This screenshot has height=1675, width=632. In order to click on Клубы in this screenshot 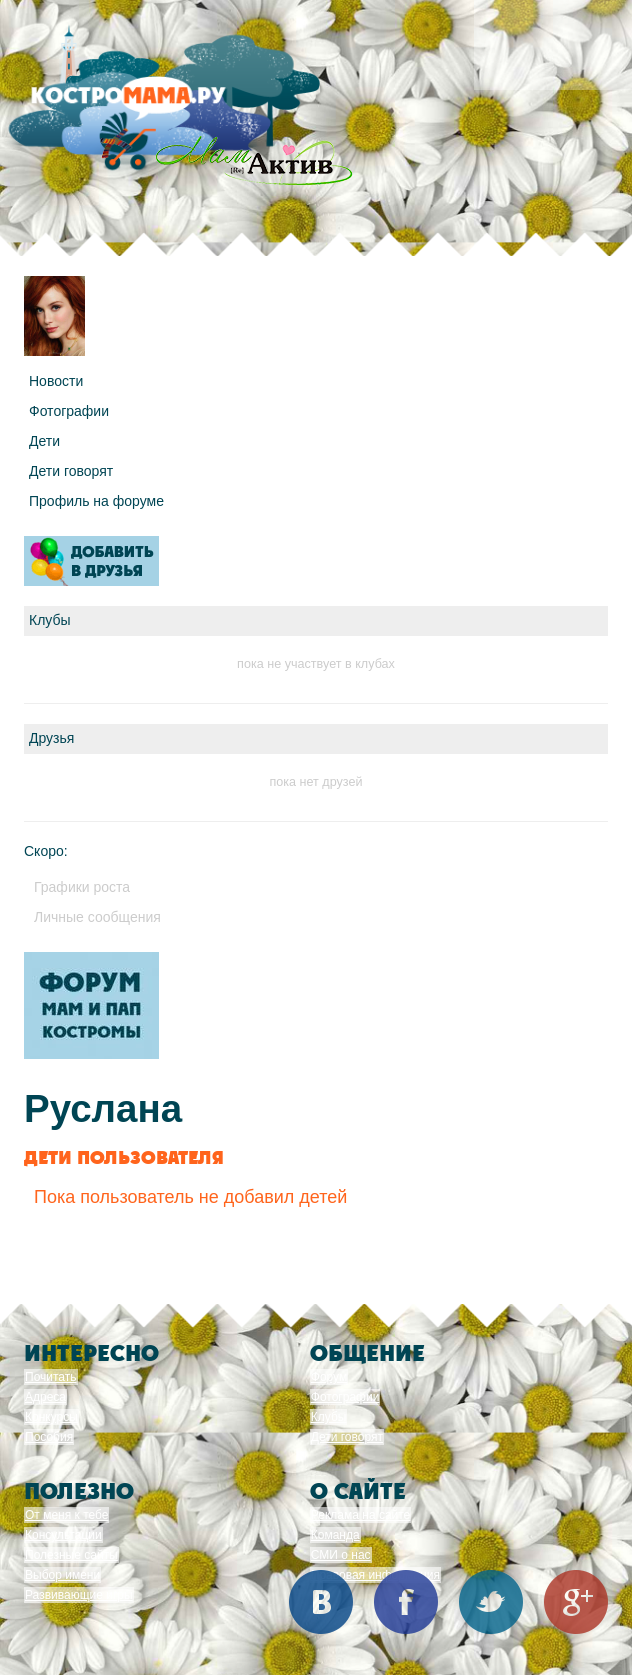, I will do `click(329, 1417)`.